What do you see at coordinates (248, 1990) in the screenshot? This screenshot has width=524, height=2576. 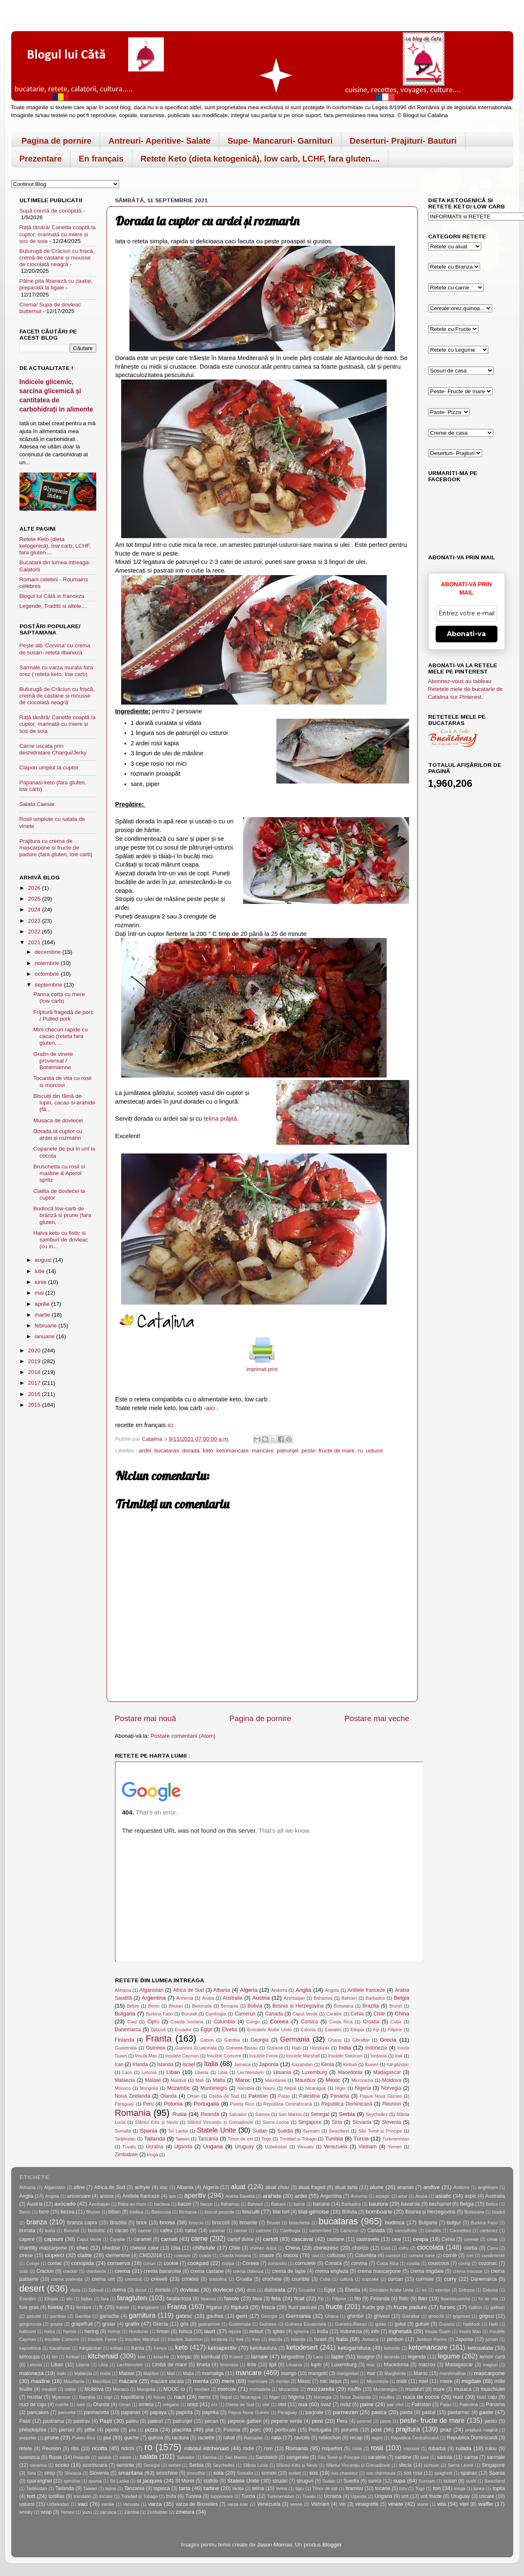 I see `Algeria` at bounding box center [248, 1990].